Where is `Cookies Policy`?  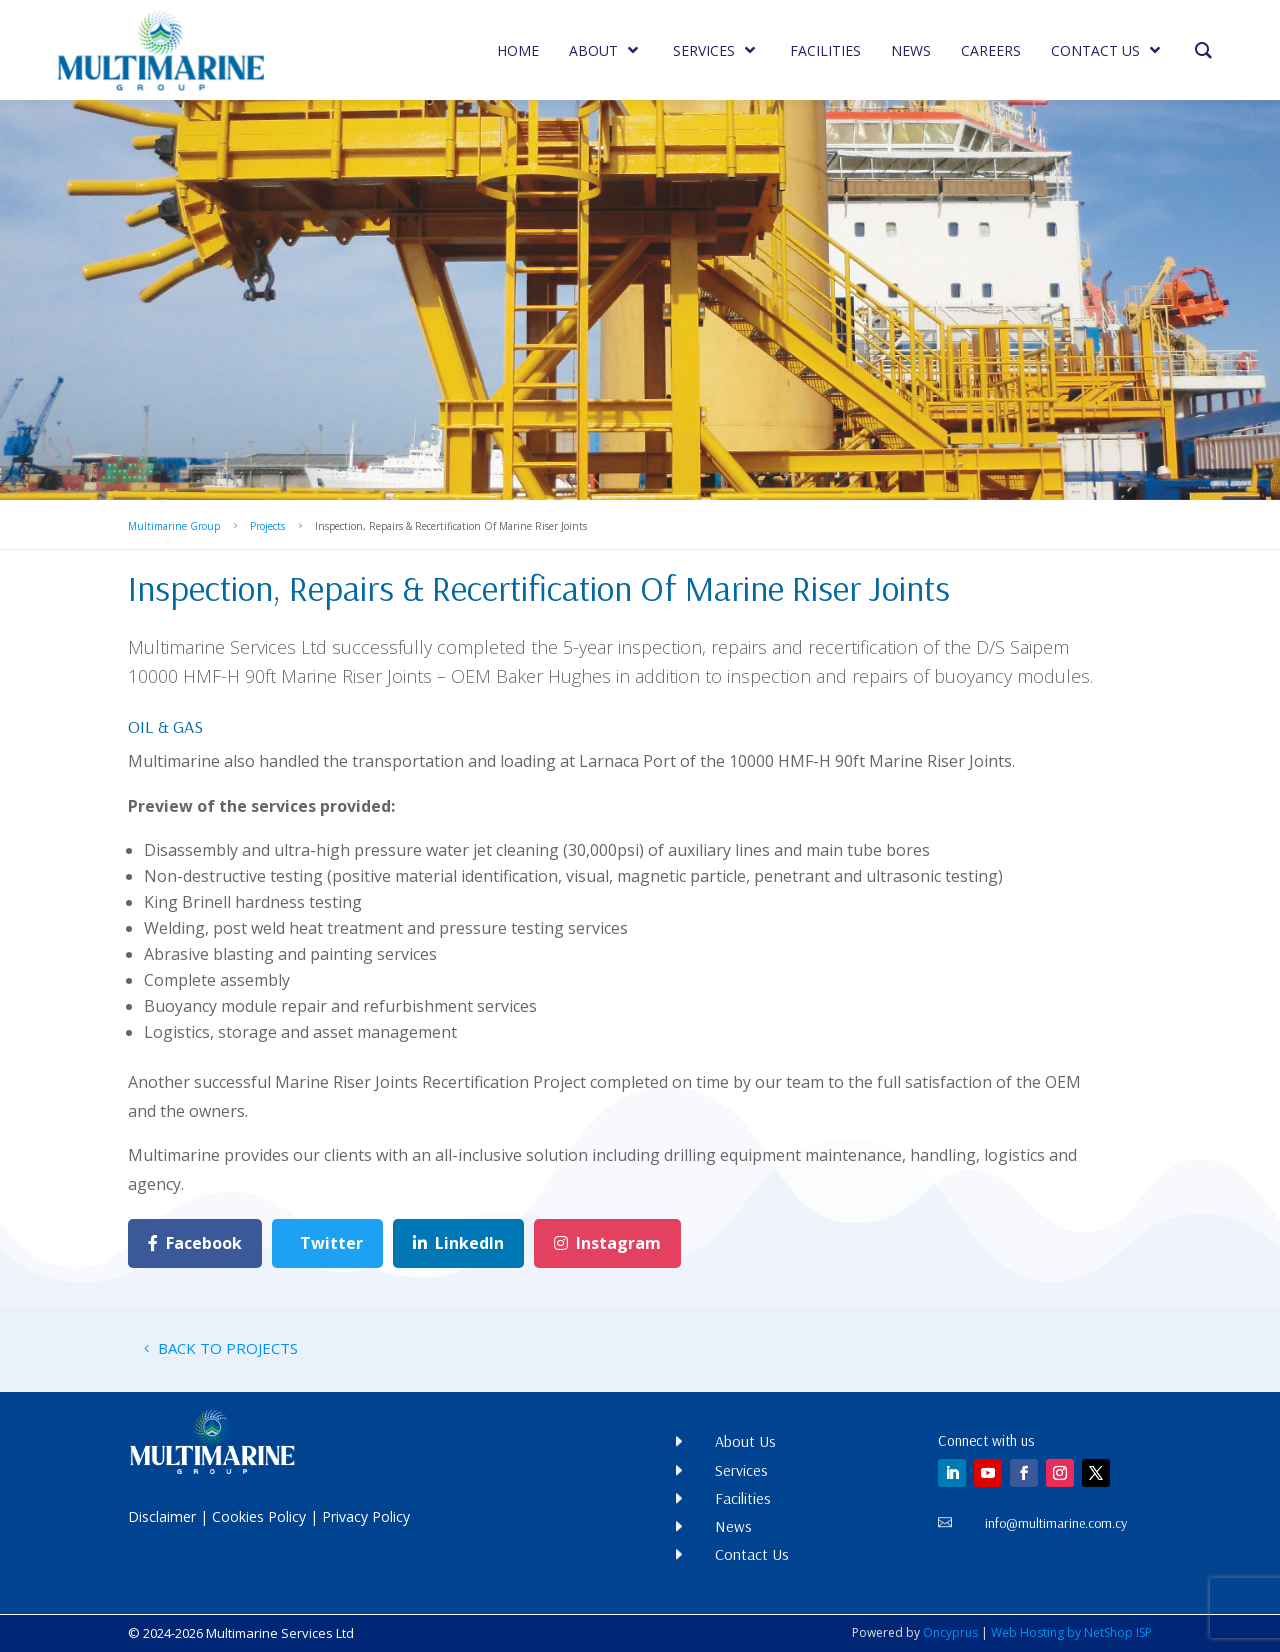
Cookies Policy is located at coordinates (259, 1516).